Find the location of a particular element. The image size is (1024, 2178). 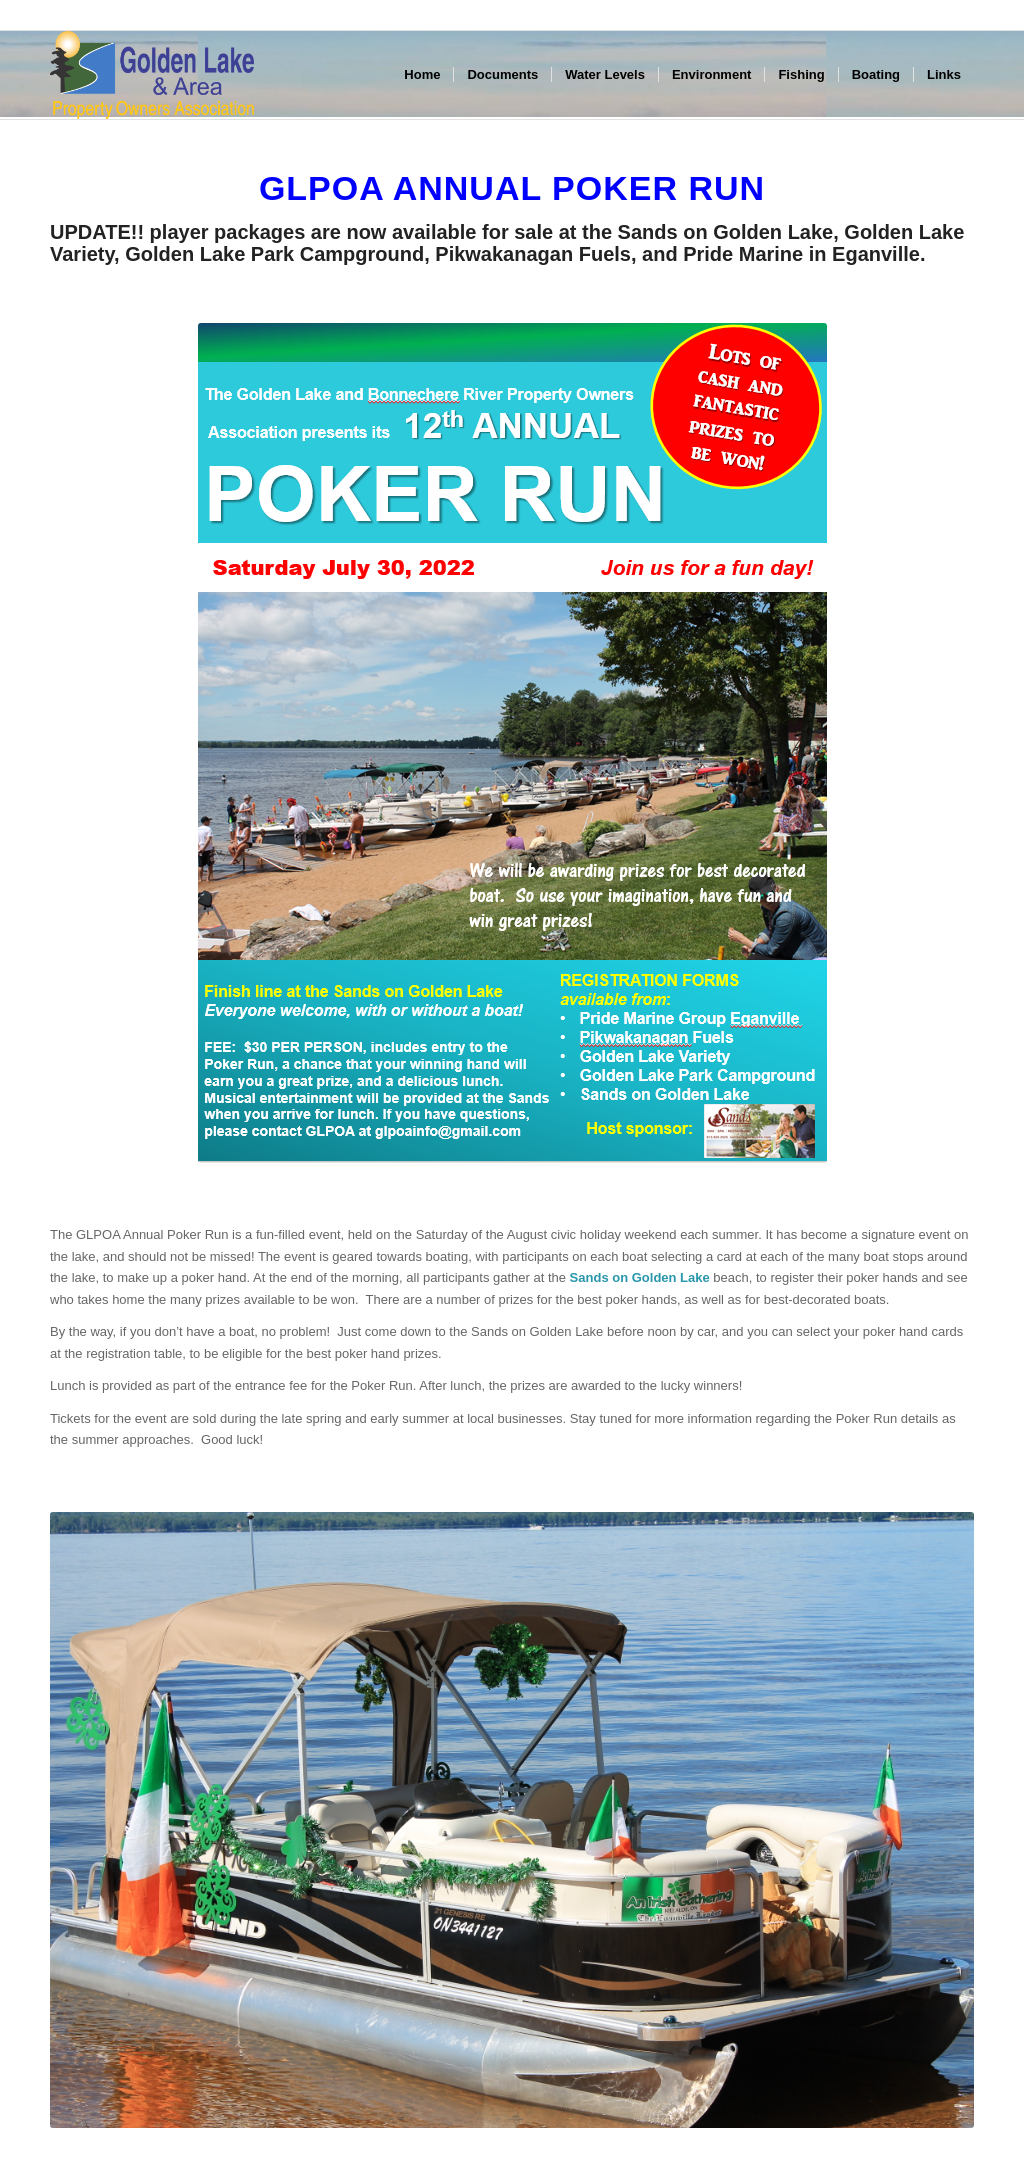

[GLPOA_area_left] is located at coordinates (152, 75).